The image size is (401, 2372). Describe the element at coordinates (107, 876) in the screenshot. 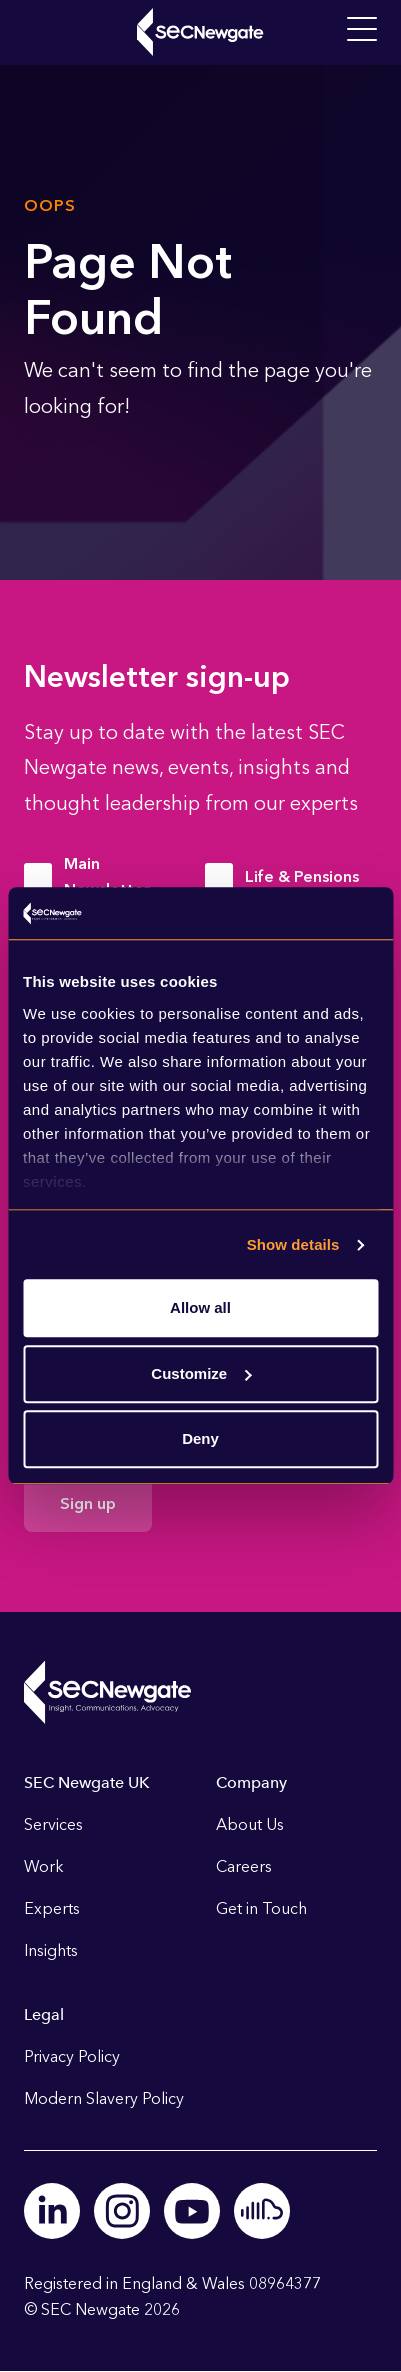

I see `Main Newsletter` at that location.